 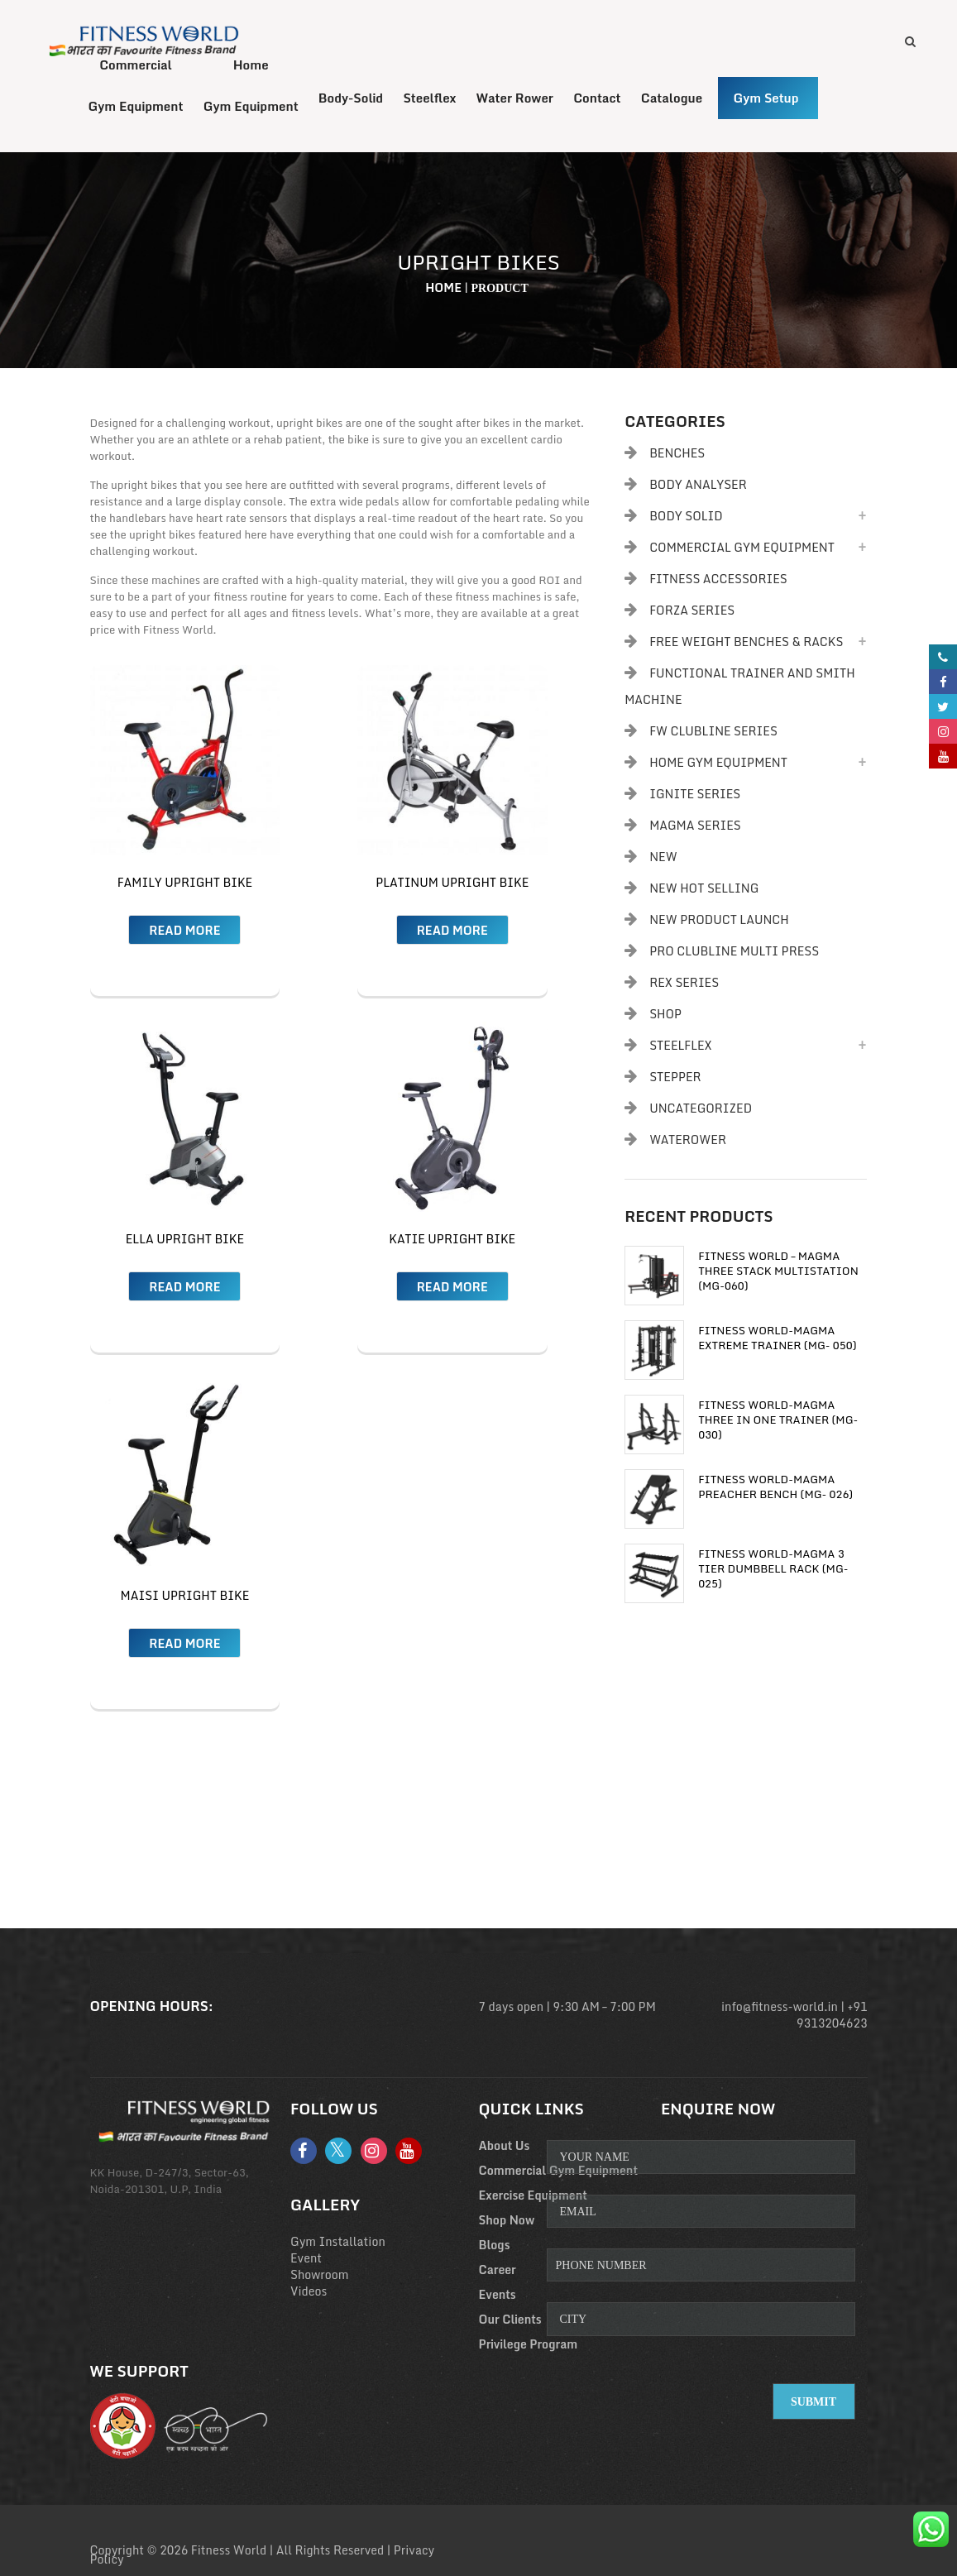 What do you see at coordinates (533, 2197) in the screenshot?
I see `Exercise Equipment` at bounding box center [533, 2197].